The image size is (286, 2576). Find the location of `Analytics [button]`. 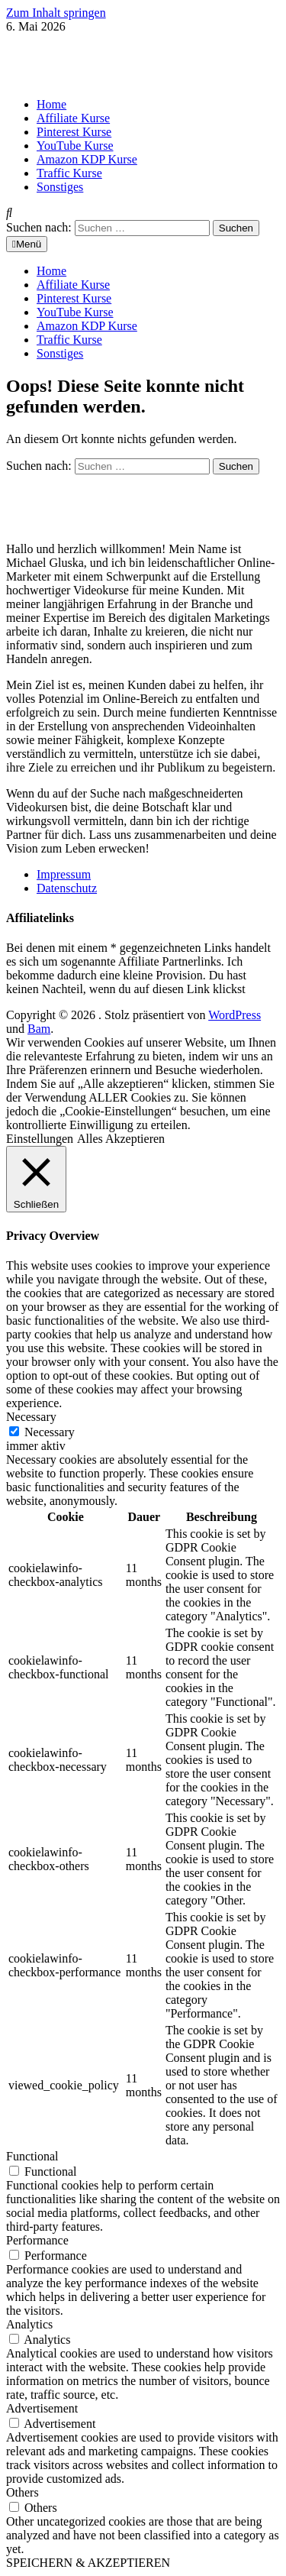

Analytics [button] is located at coordinates (29, 2324).